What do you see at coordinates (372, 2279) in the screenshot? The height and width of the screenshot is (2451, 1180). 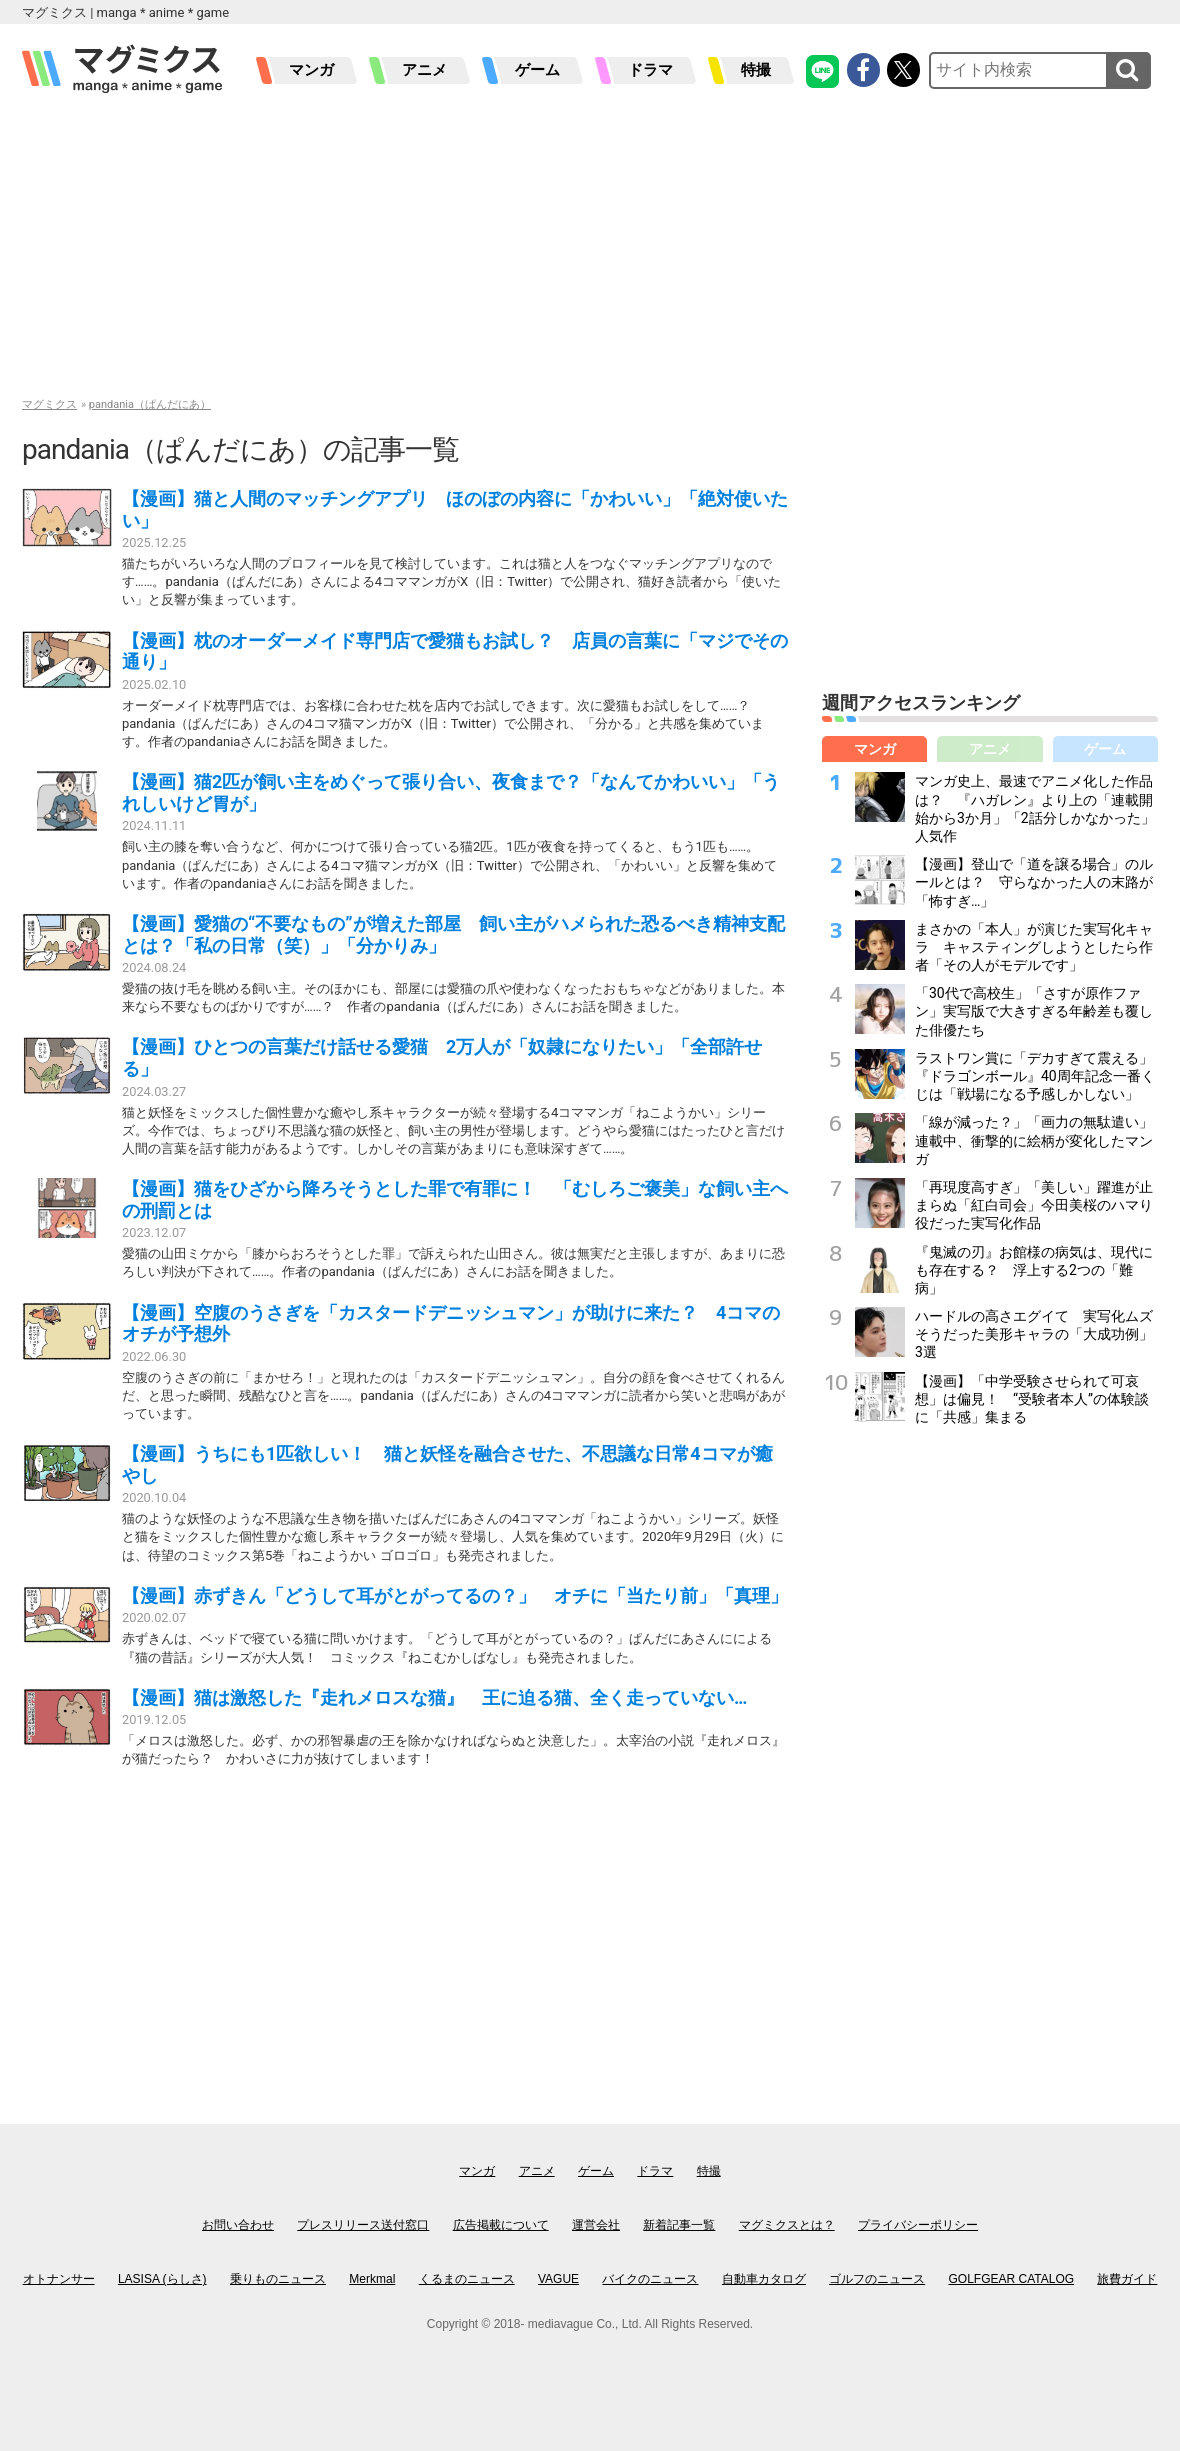 I see `Merkmal` at bounding box center [372, 2279].